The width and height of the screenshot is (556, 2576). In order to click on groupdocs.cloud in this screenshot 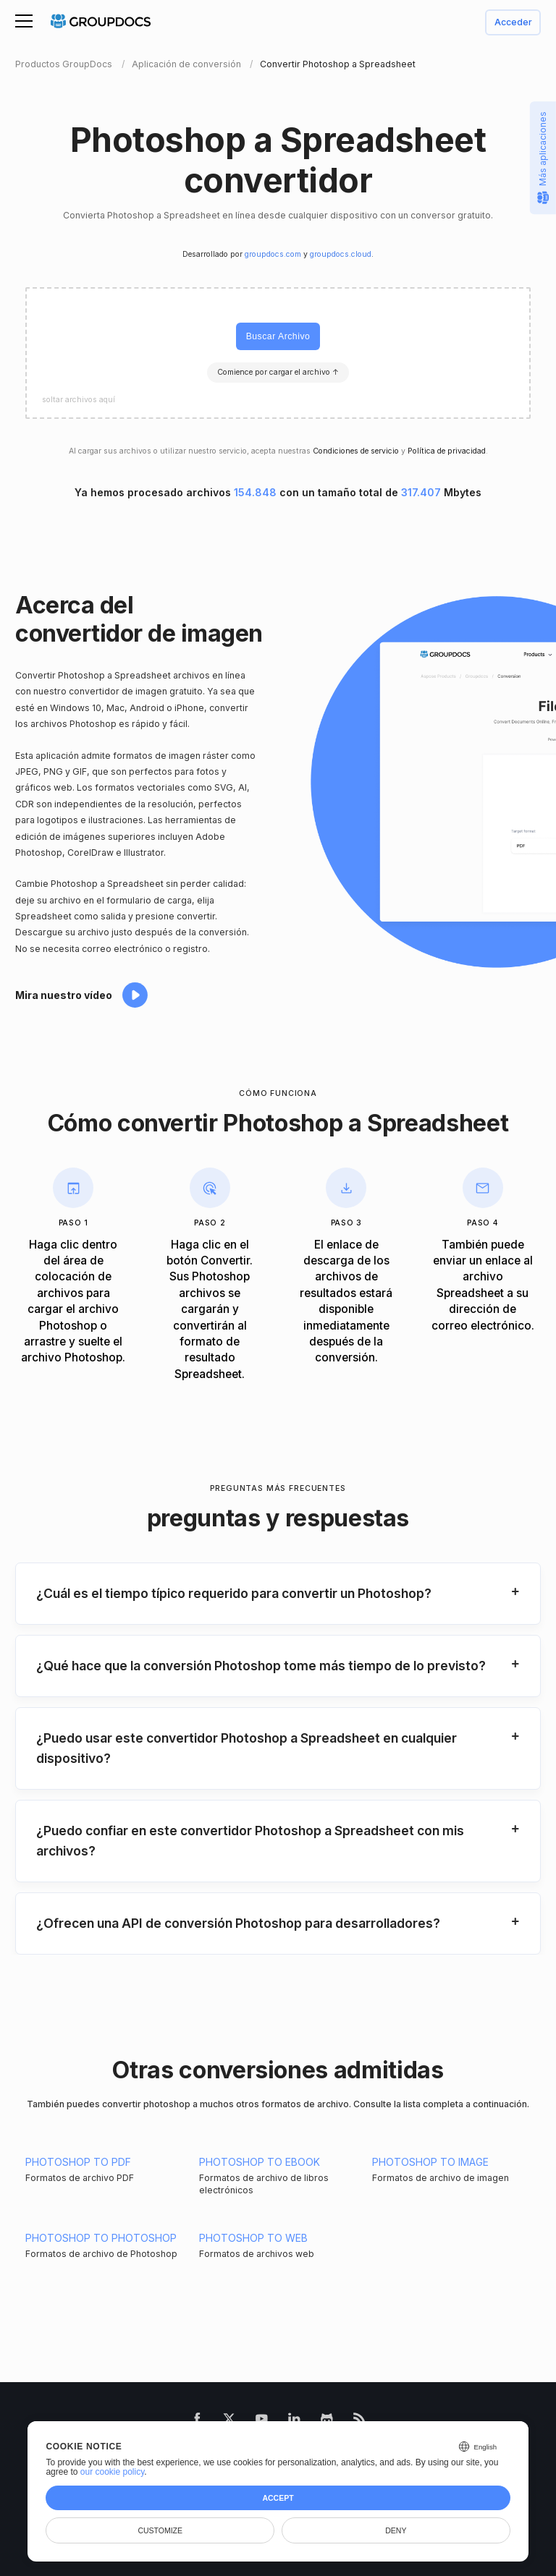, I will do `click(340, 254)`.